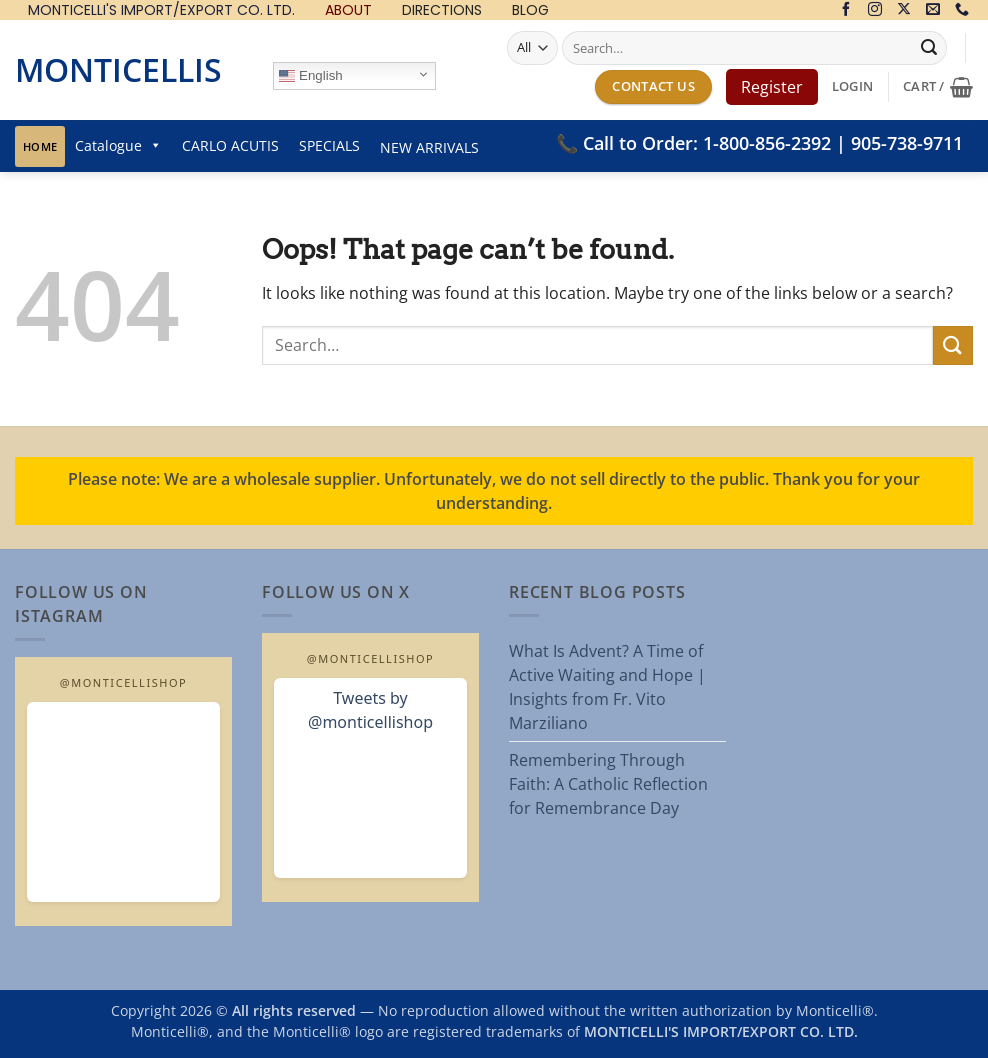  I want to click on DIRECTIONS, so click(442, 10).